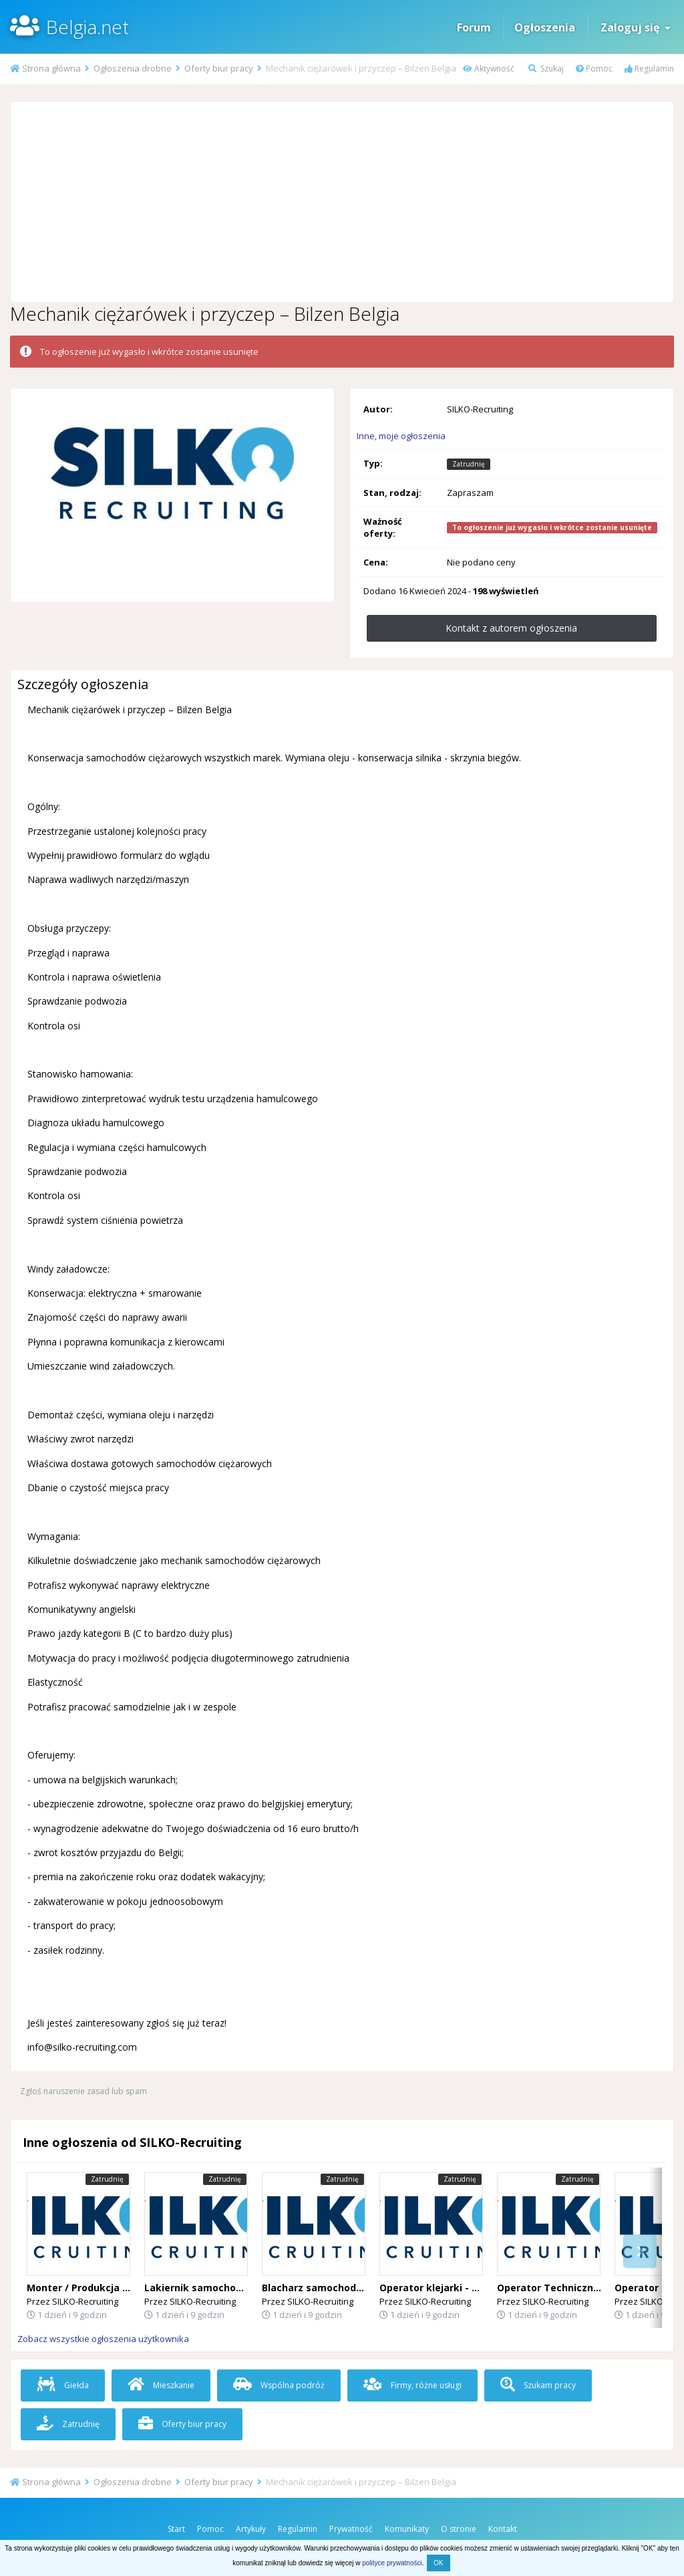 The image size is (684, 2576). Describe the element at coordinates (68, 2424) in the screenshot. I see `Zatrudnię` at that location.